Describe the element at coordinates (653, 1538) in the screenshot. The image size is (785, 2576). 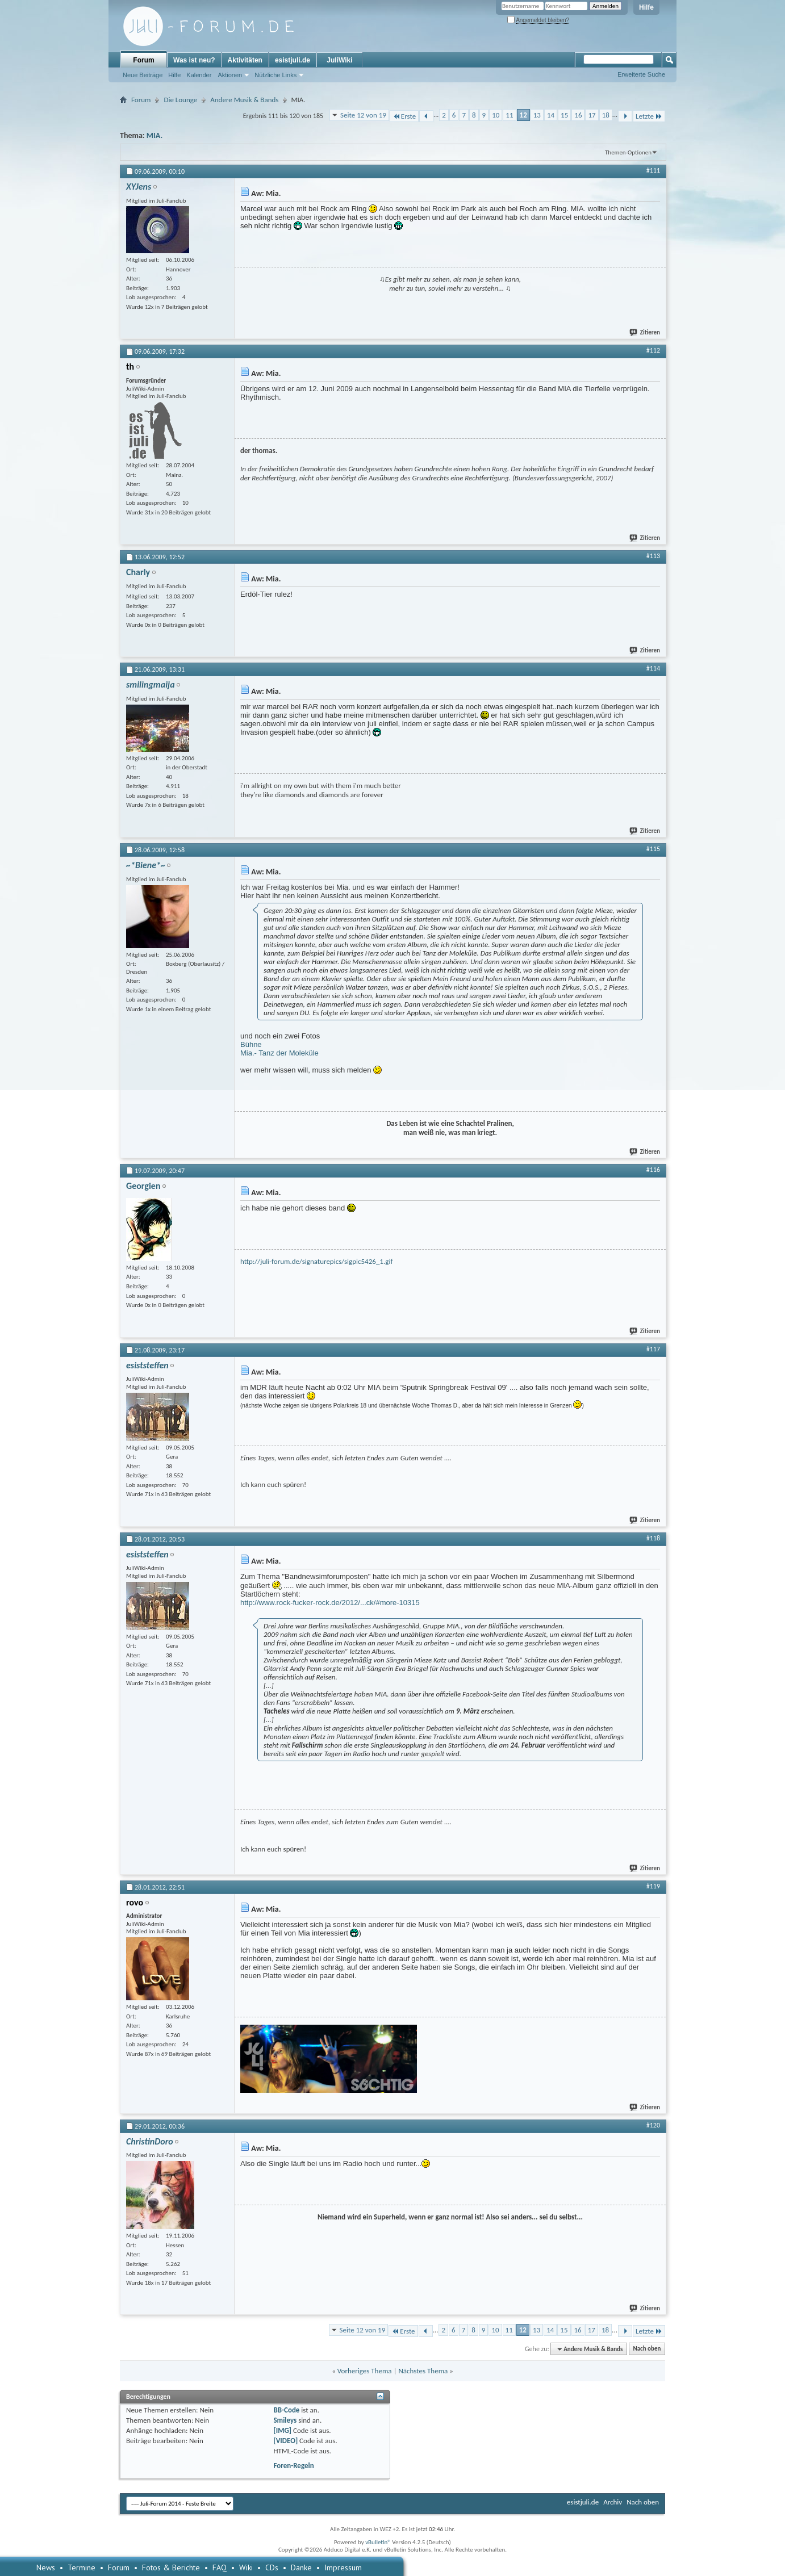
I see `#118` at that location.